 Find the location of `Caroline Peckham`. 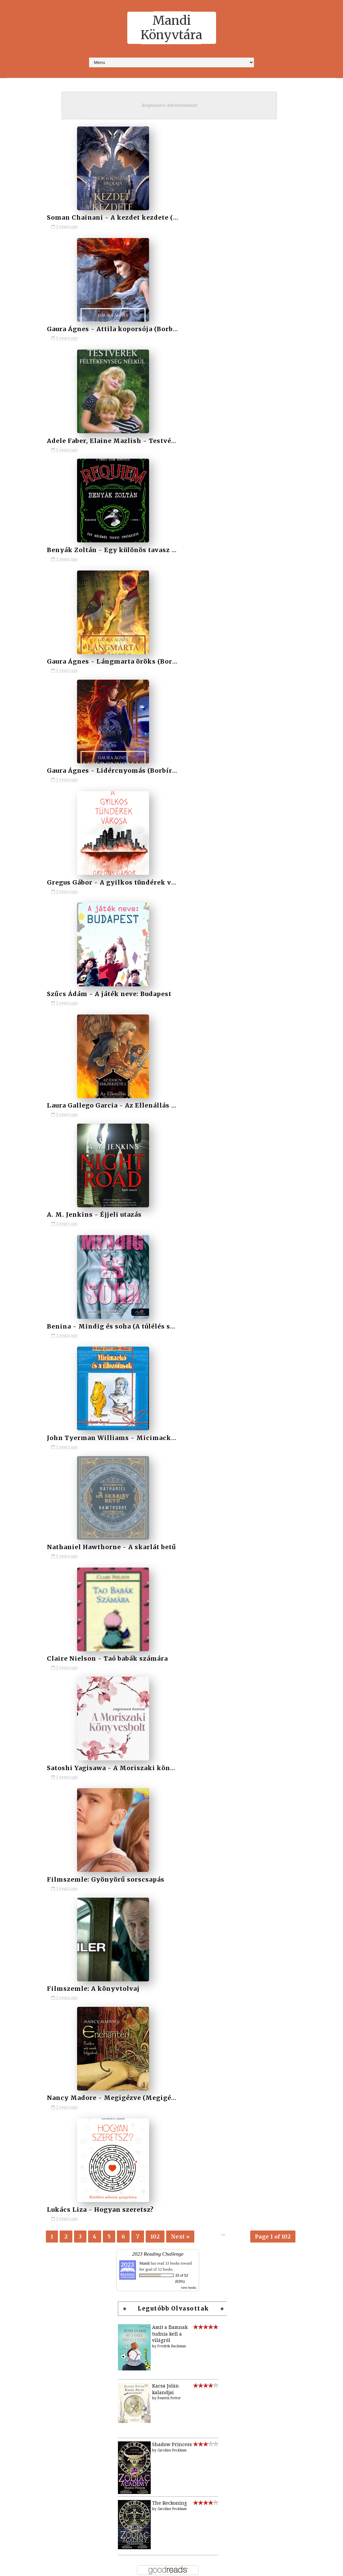

Caroline Peckham is located at coordinates (172, 1120).